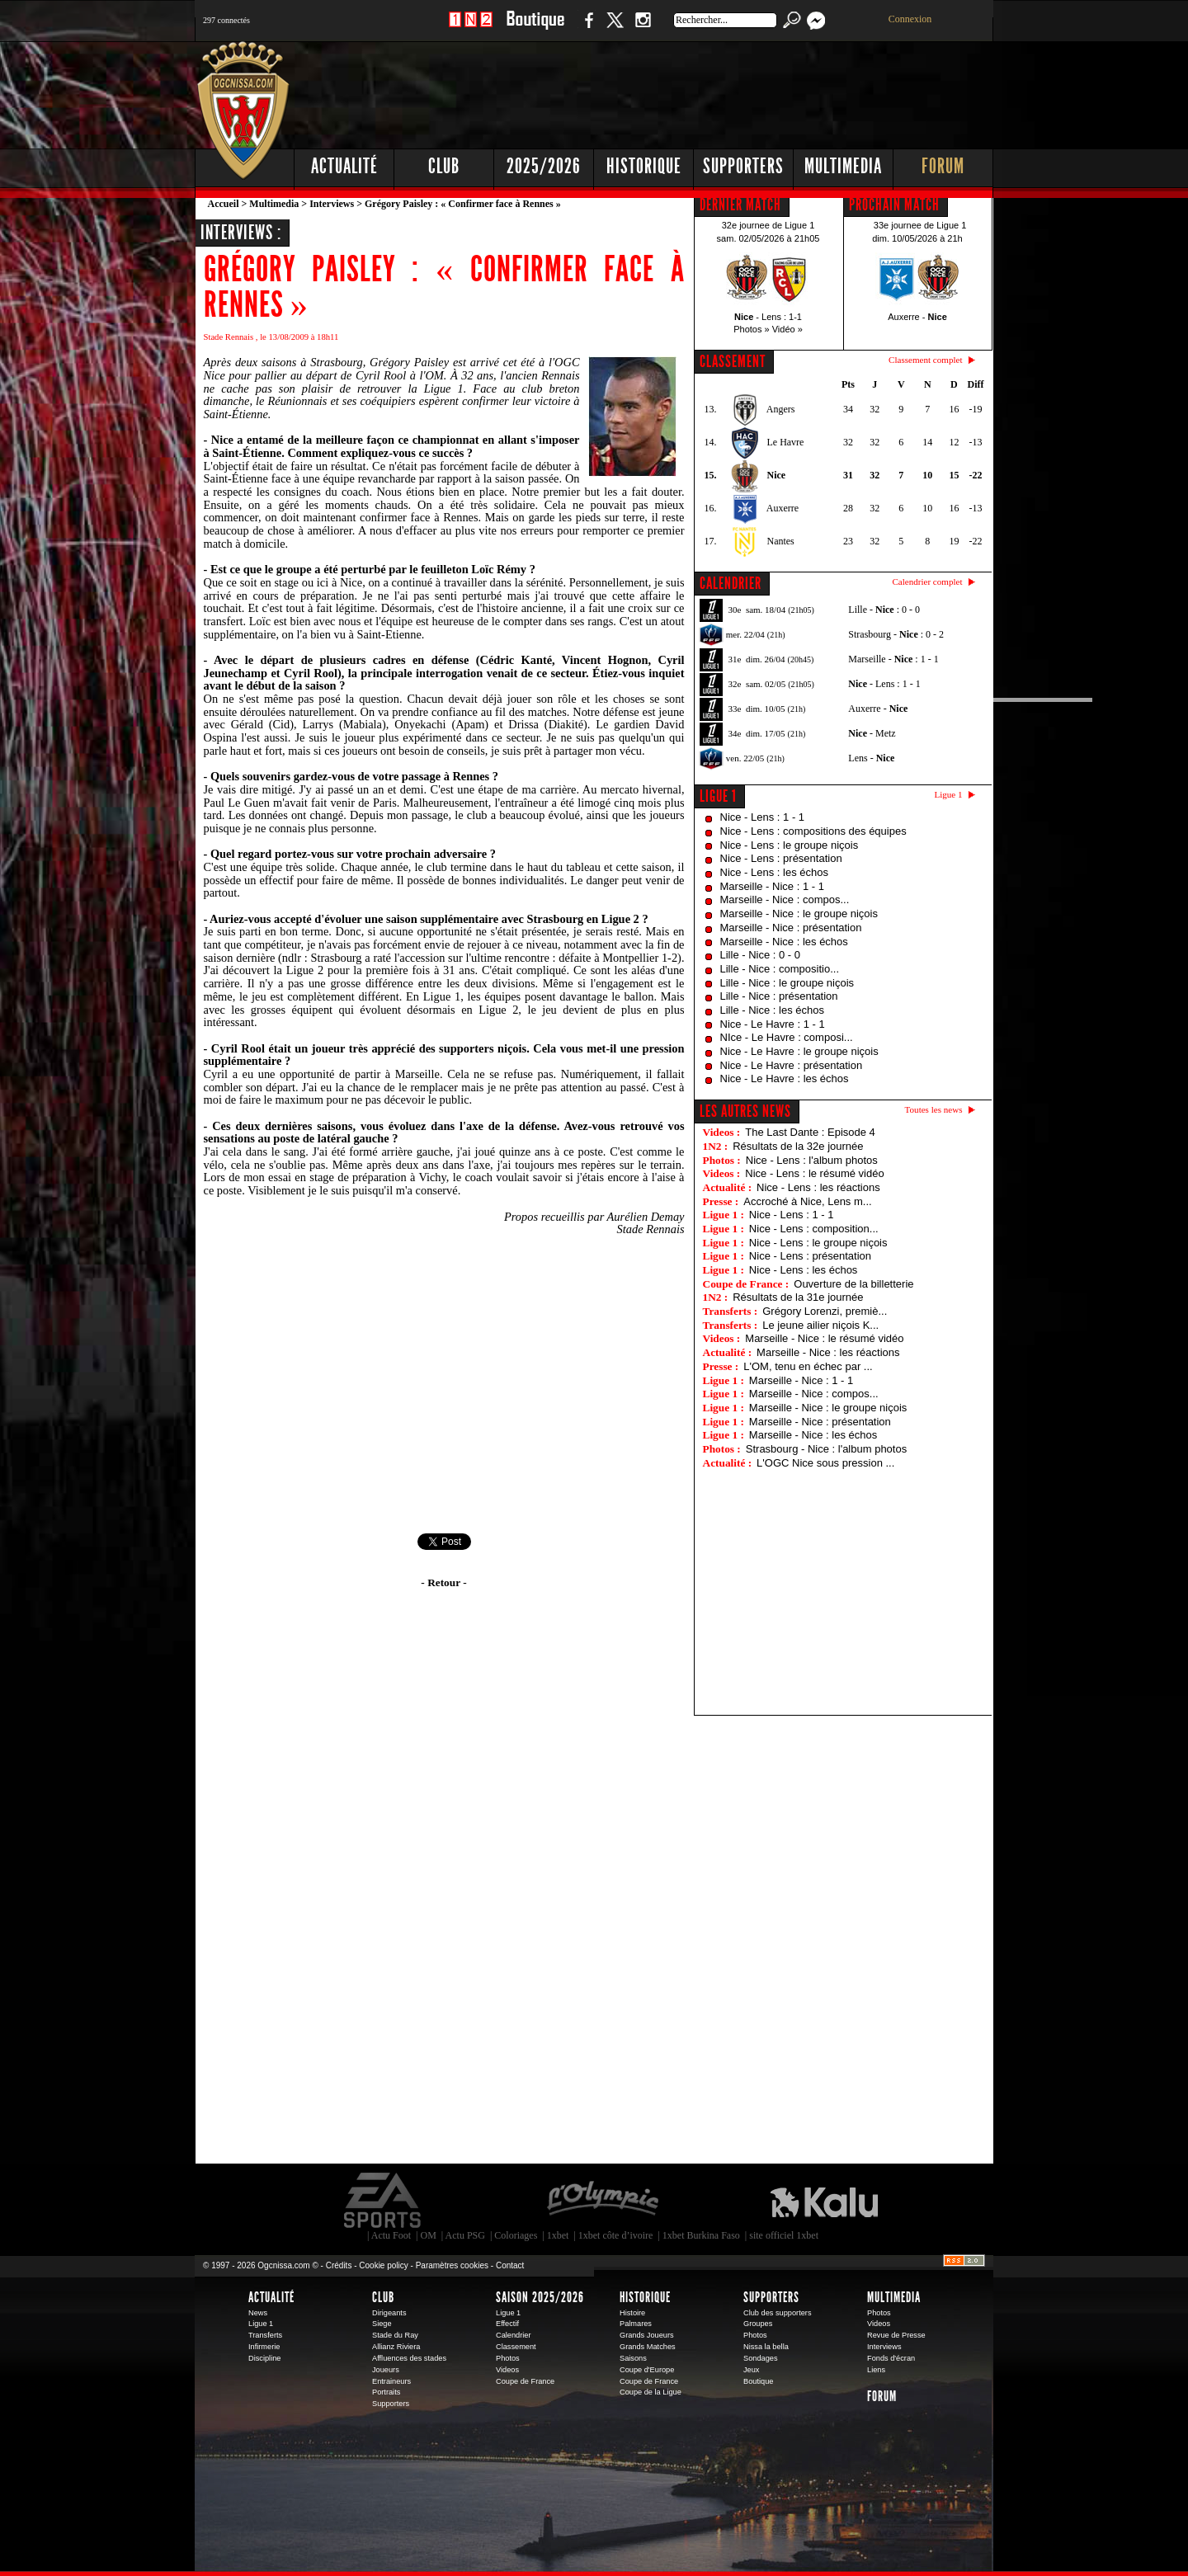 The height and width of the screenshot is (2576, 1188). What do you see at coordinates (733, 361) in the screenshot?
I see `CLASSEMENT` at bounding box center [733, 361].